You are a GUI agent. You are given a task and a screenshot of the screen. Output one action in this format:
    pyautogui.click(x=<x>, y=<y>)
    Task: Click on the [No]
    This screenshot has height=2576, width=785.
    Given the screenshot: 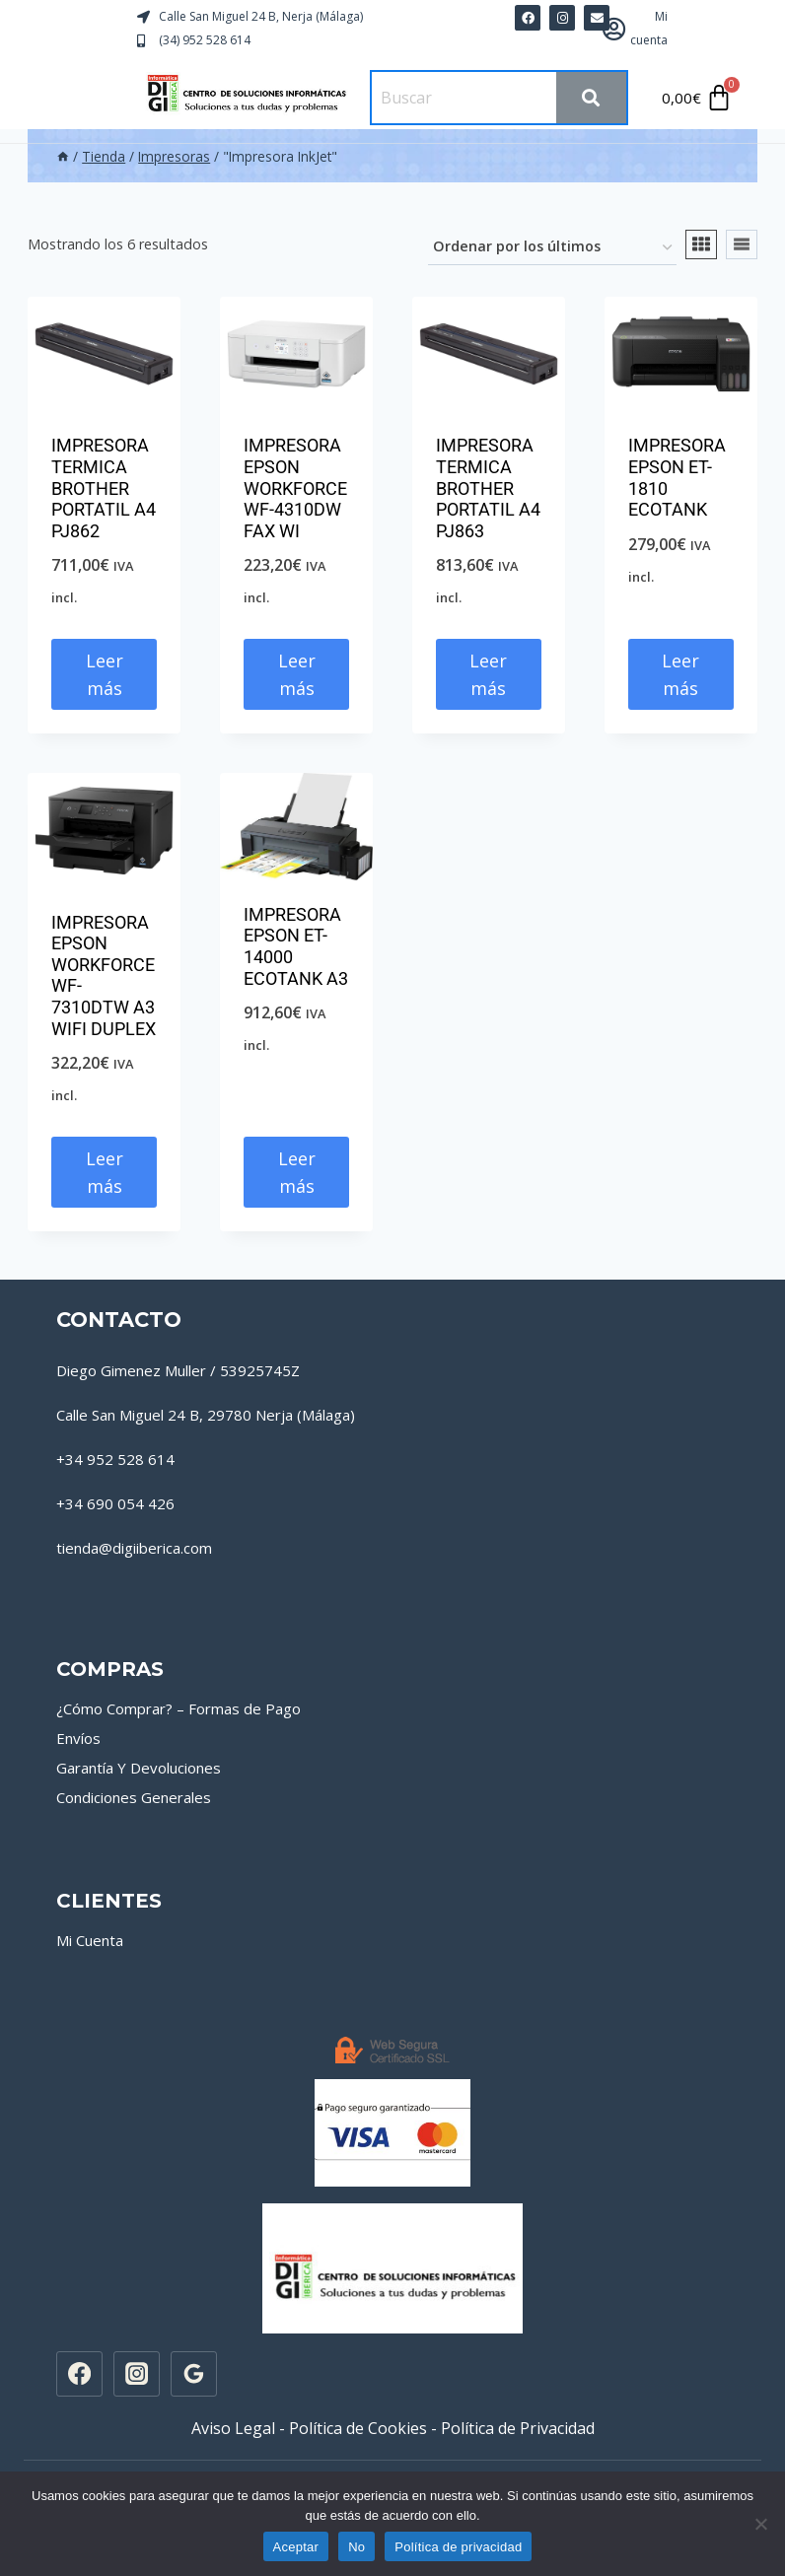 What is the action you would take?
    pyautogui.click(x=760, y=2524)
    